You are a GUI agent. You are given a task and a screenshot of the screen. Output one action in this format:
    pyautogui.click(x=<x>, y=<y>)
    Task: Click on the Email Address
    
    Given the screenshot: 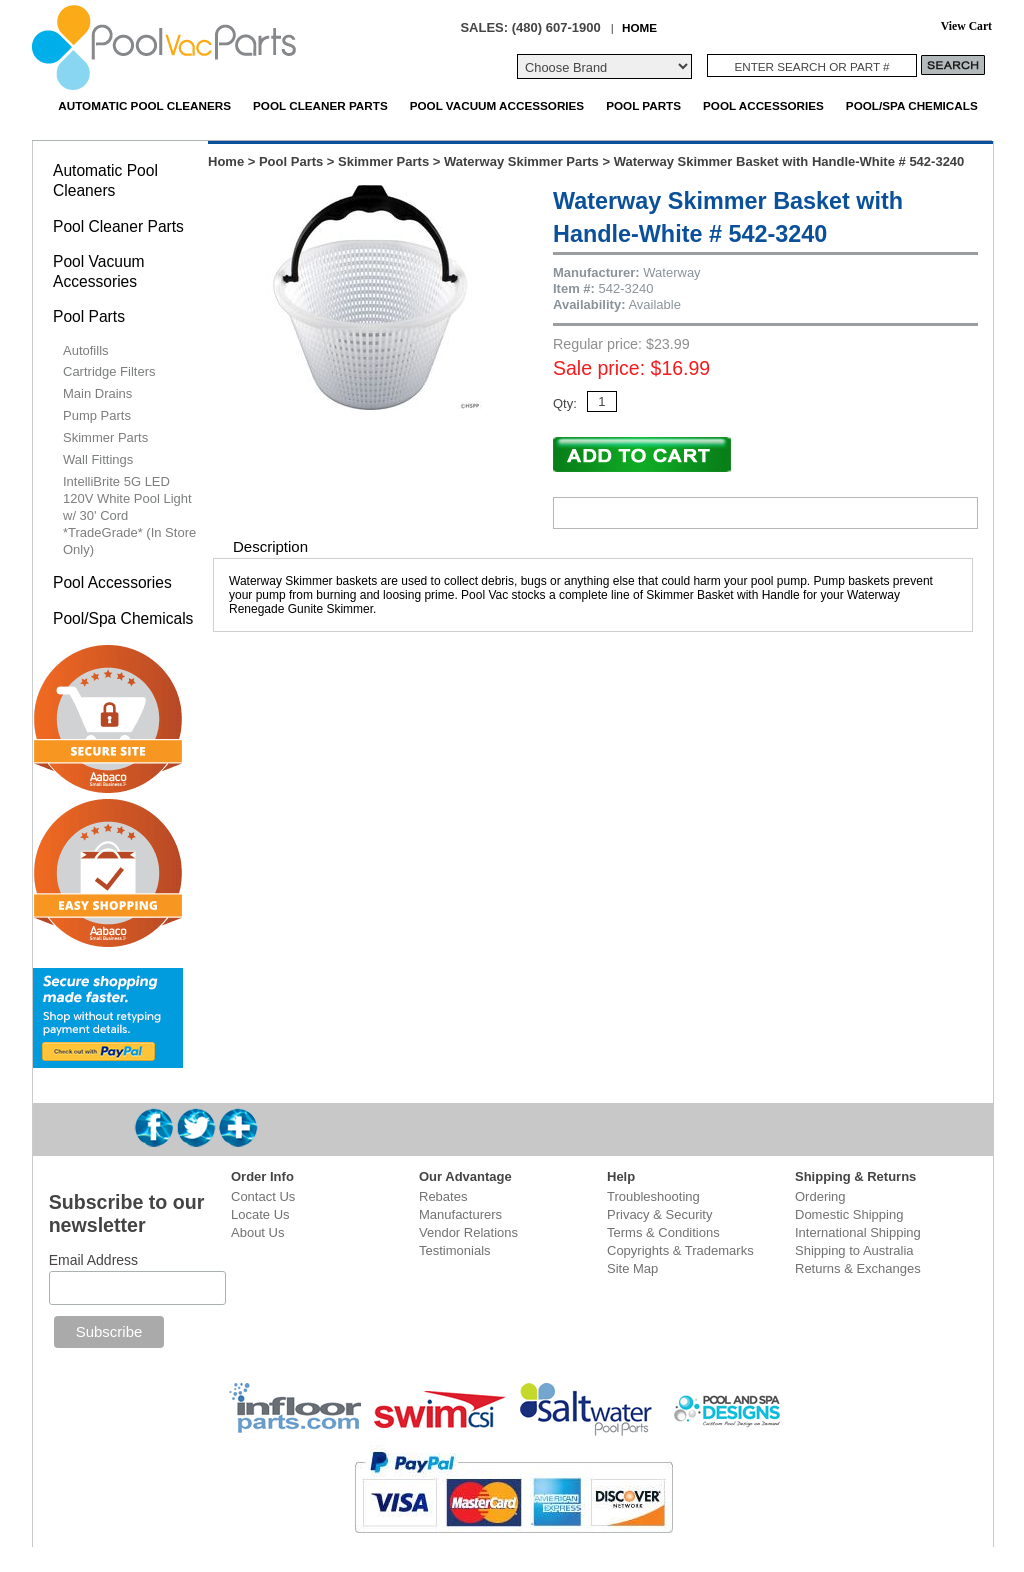 What is the action you would take?
    pyautogui.click(x=93, y=1260)
    